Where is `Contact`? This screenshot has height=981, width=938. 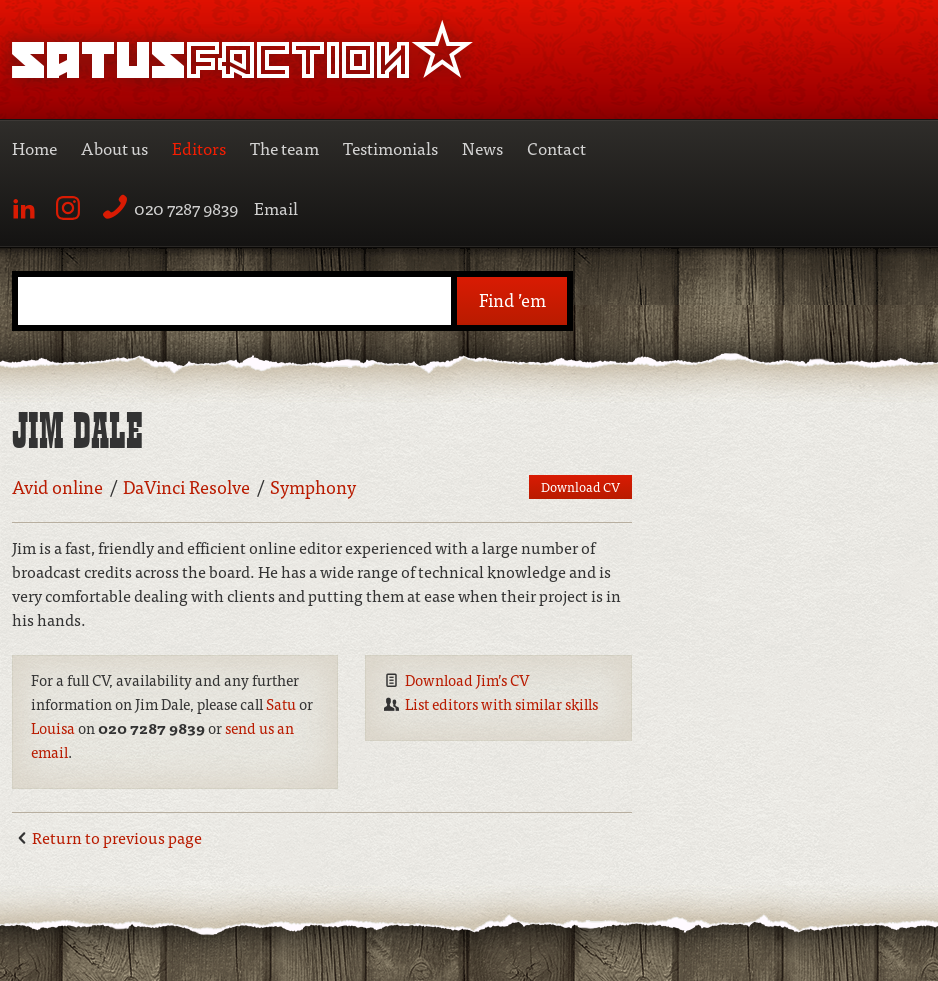 Contact is located at coordinates (556, 147).